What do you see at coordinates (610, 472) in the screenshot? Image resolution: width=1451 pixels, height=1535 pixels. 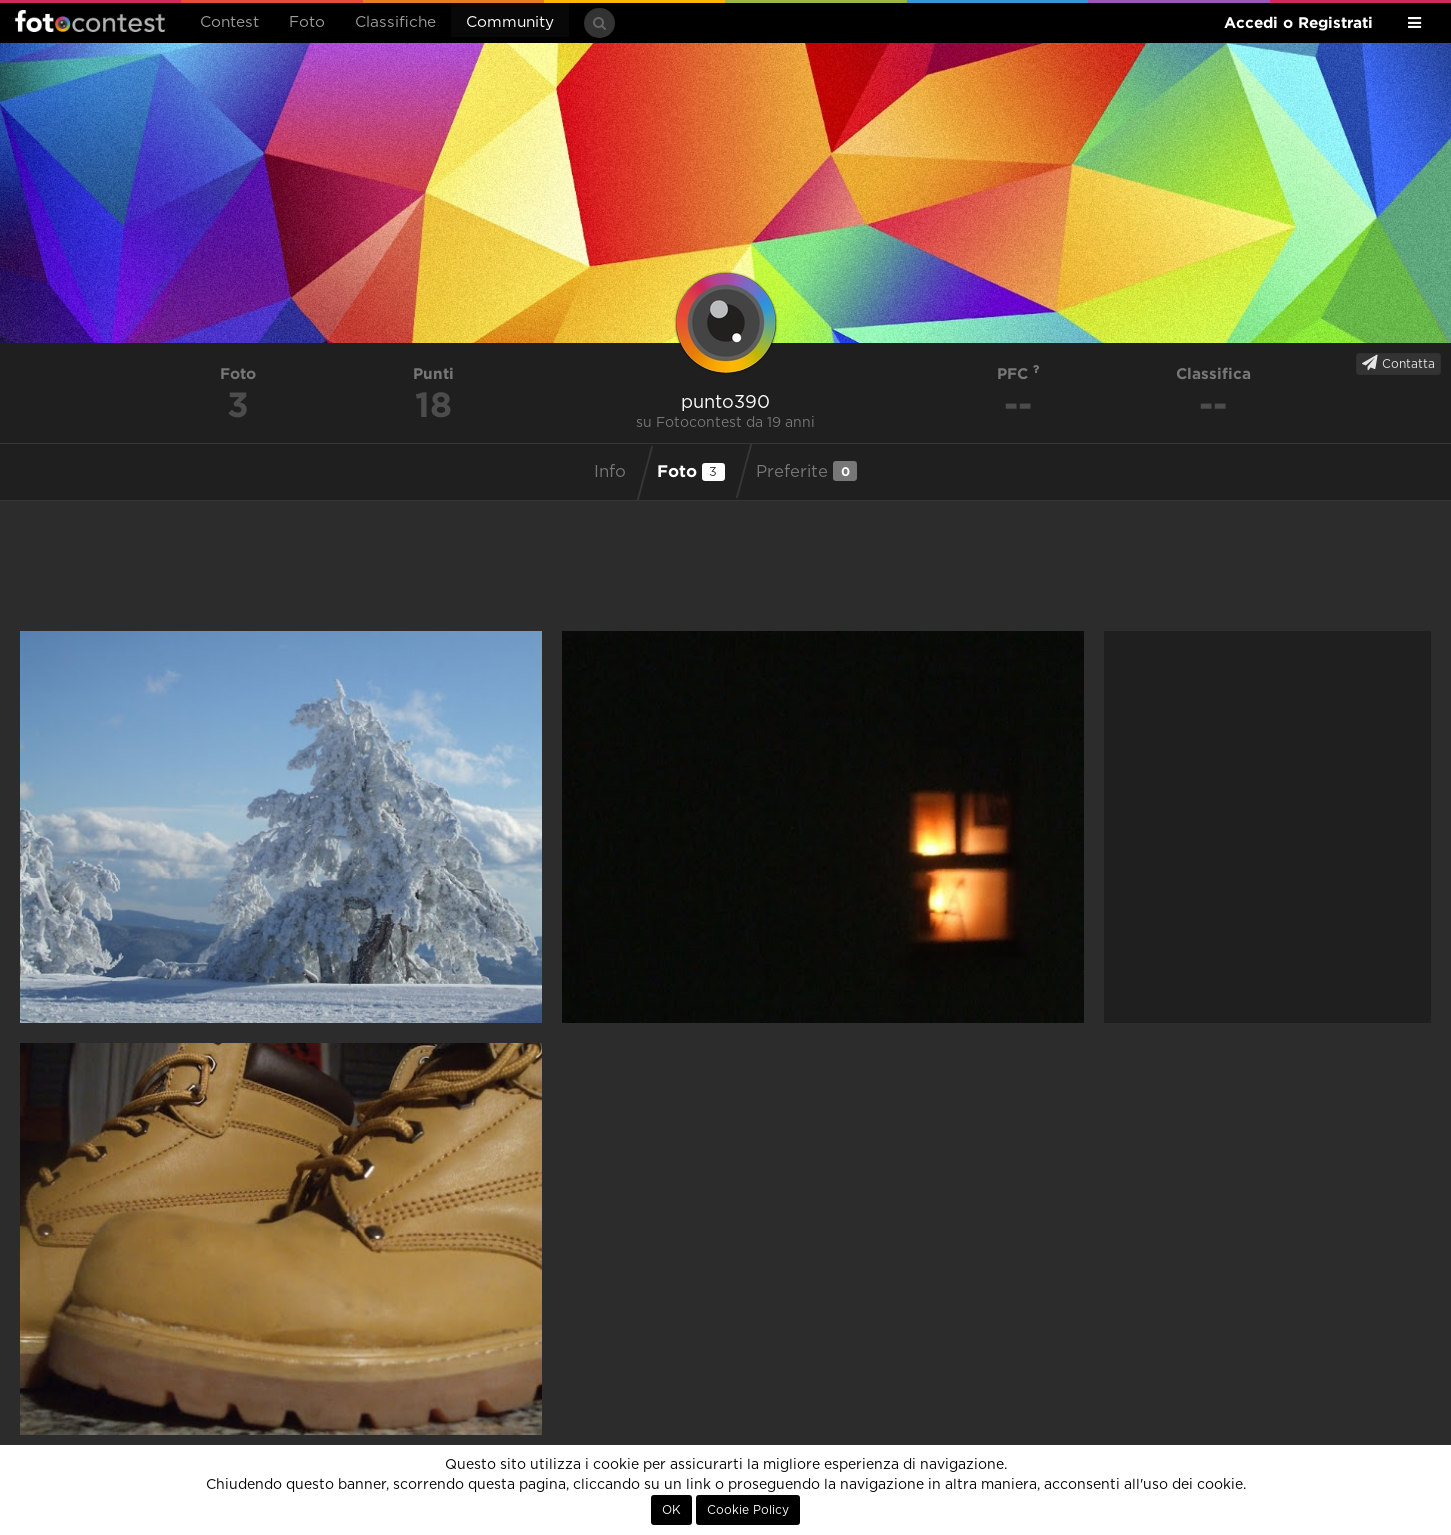 I see `Info` at bounding box center [610, 472].